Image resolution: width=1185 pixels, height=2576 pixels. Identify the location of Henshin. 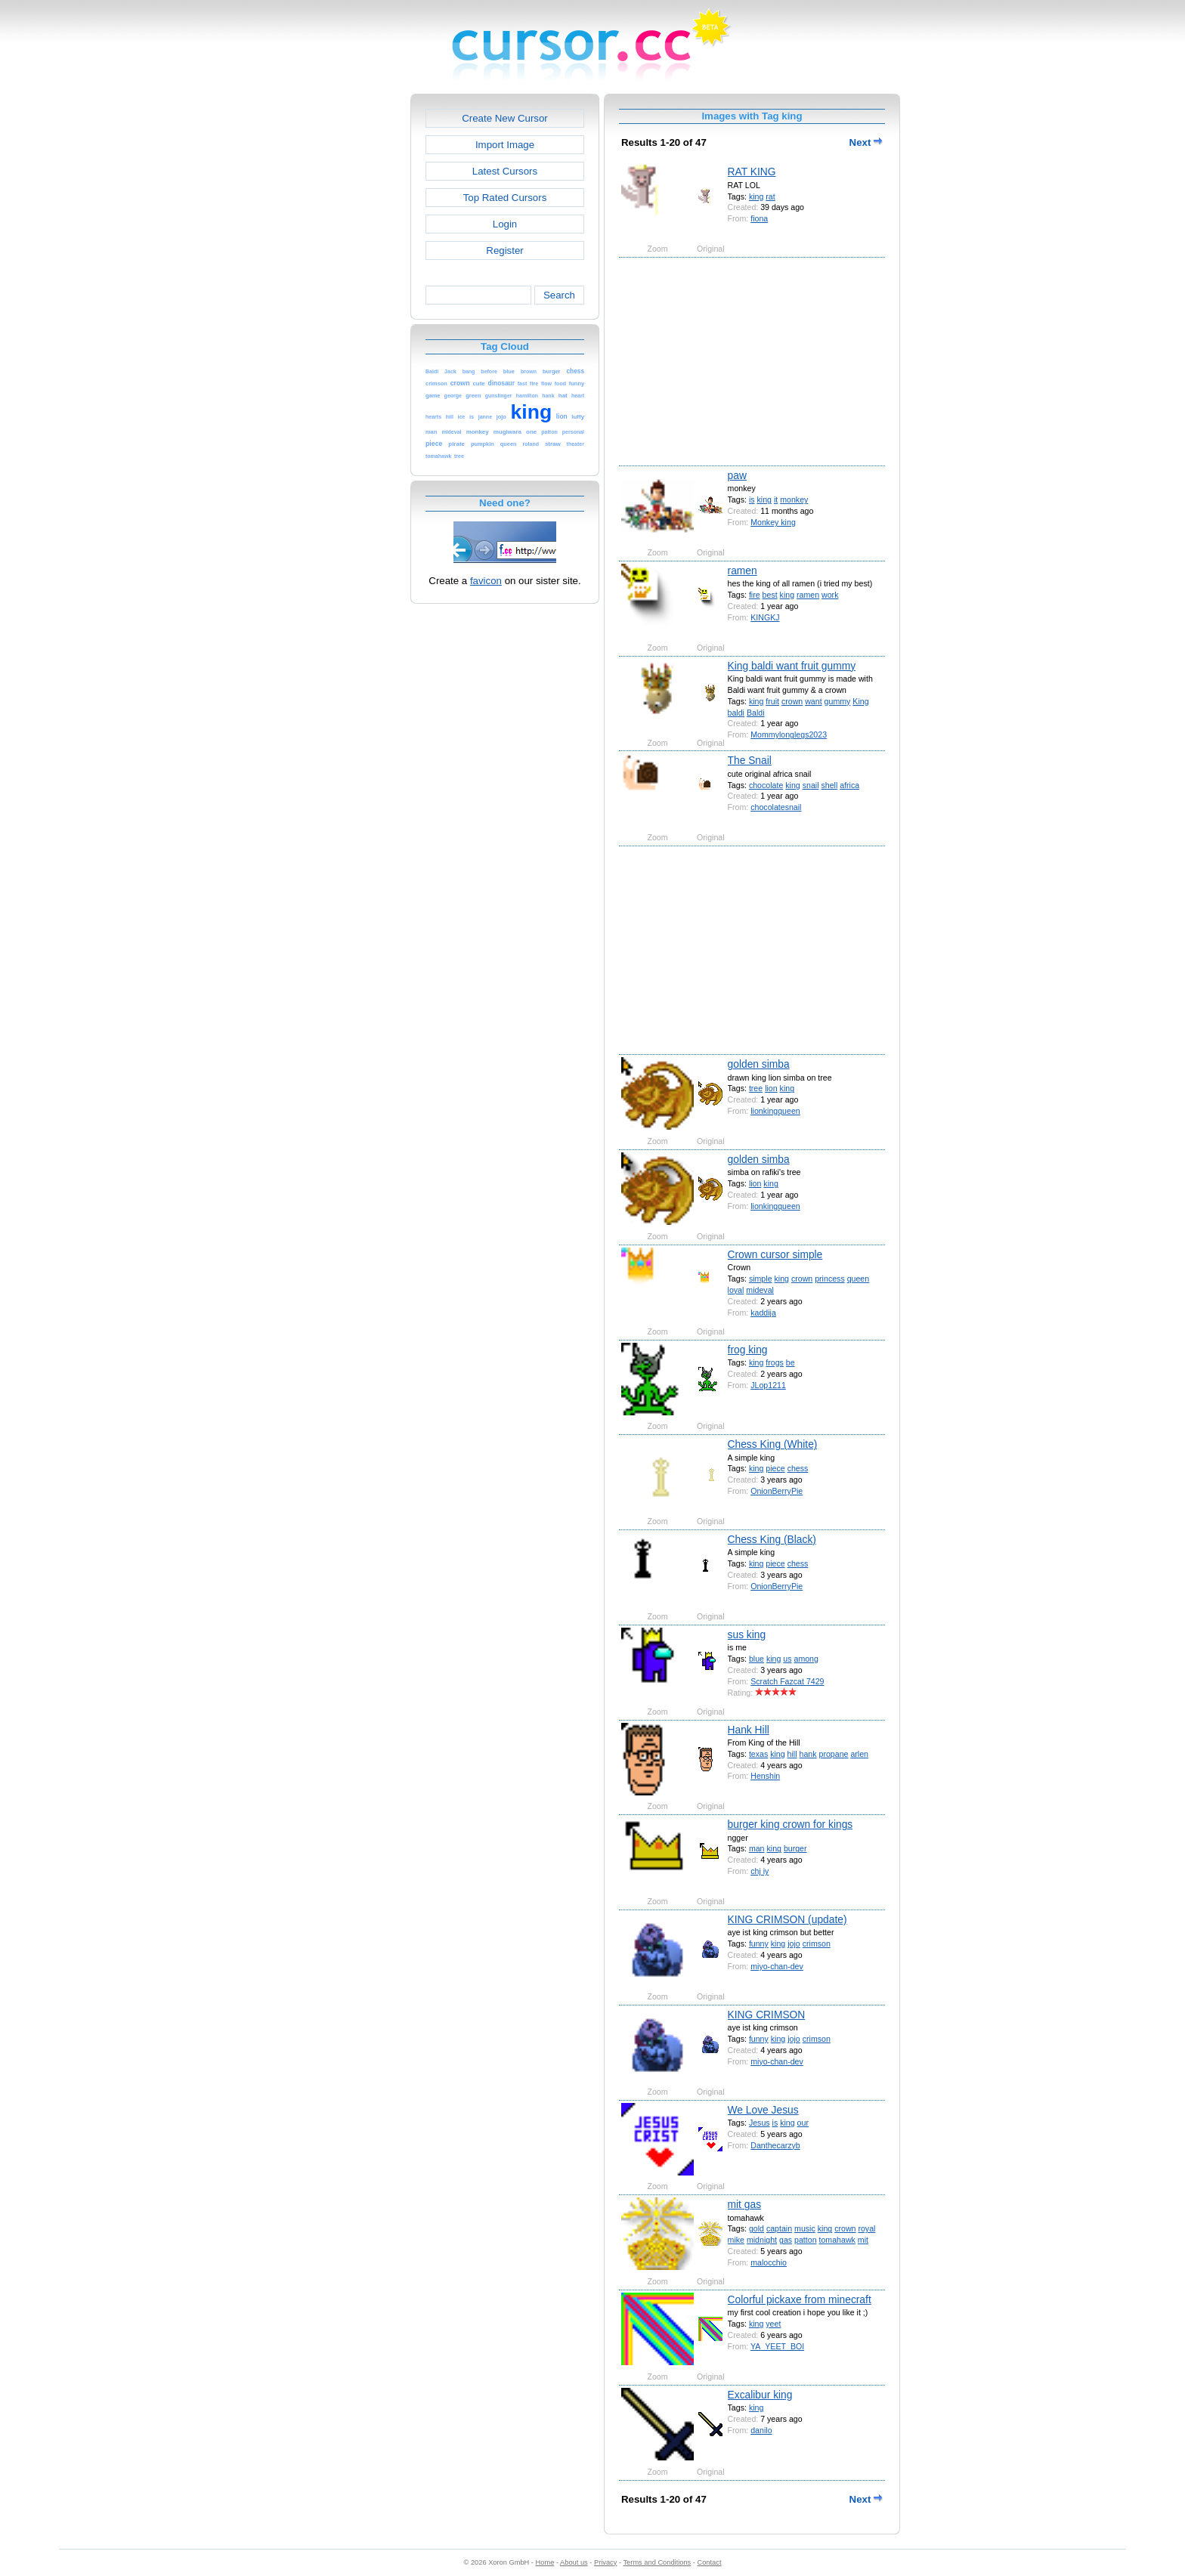
(765, 1775).